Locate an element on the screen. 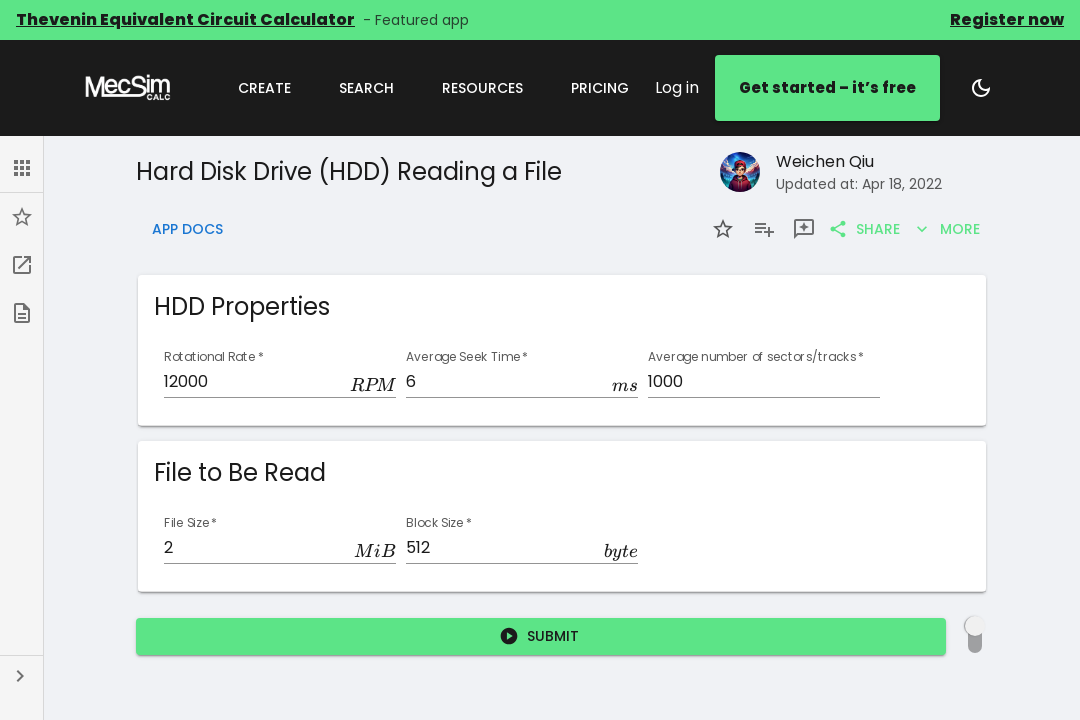  App Docs is located at coordinates (187, 229).